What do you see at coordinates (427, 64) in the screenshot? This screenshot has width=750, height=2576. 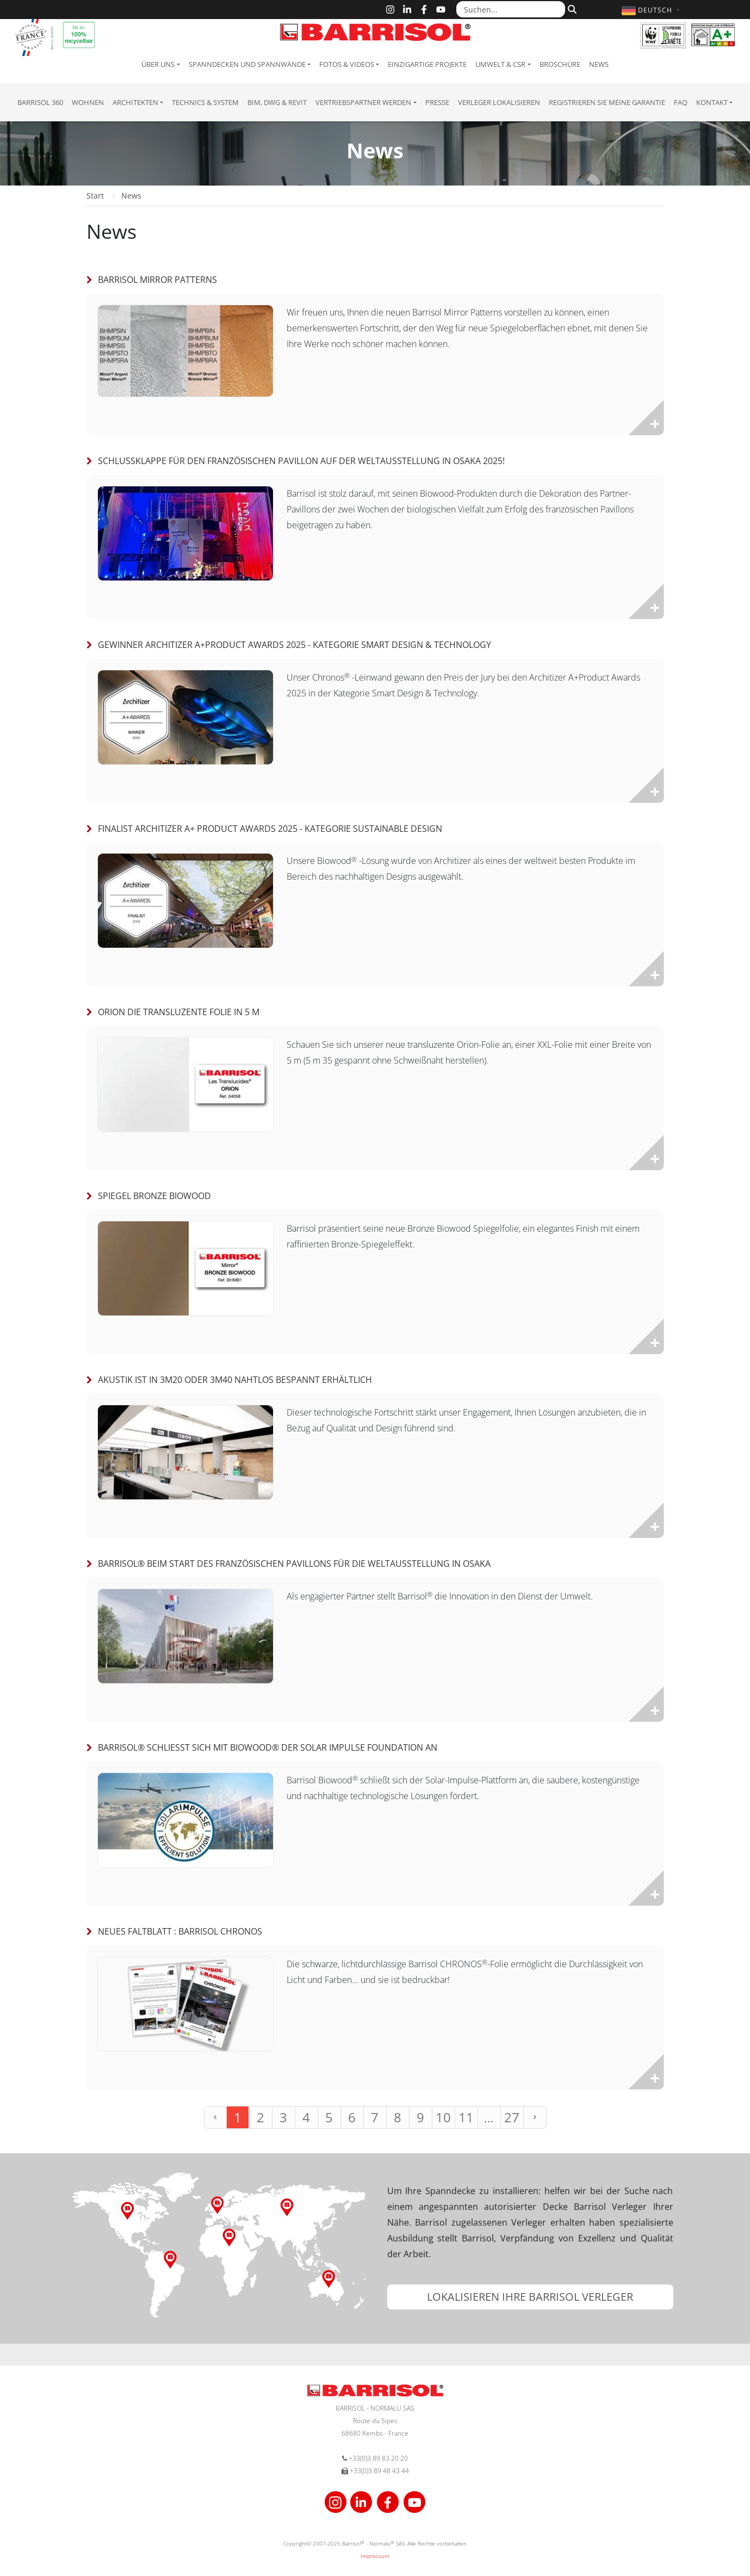 I see `Einzigartige Projekte` at bounding box center [427, 64].